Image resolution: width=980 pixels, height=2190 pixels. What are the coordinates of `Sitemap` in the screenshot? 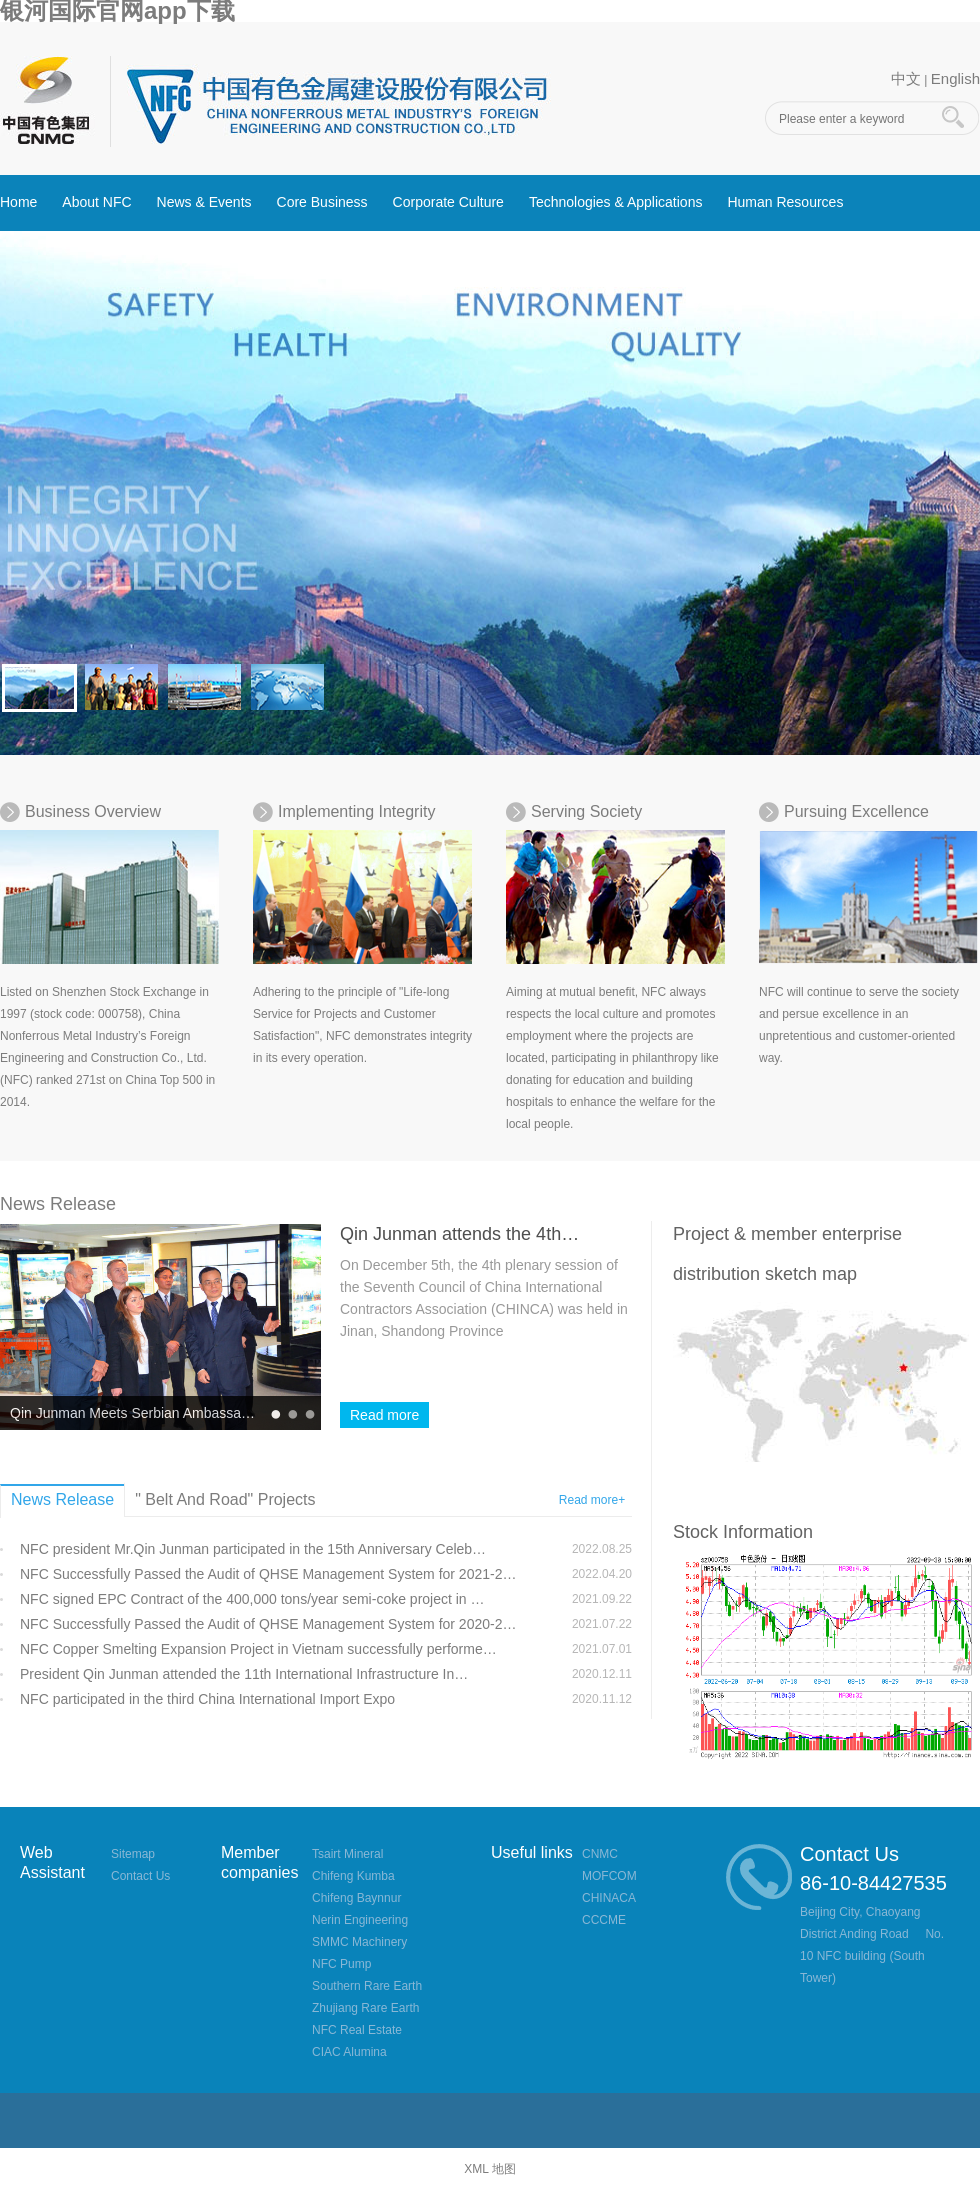 It's located at (133, 1854).